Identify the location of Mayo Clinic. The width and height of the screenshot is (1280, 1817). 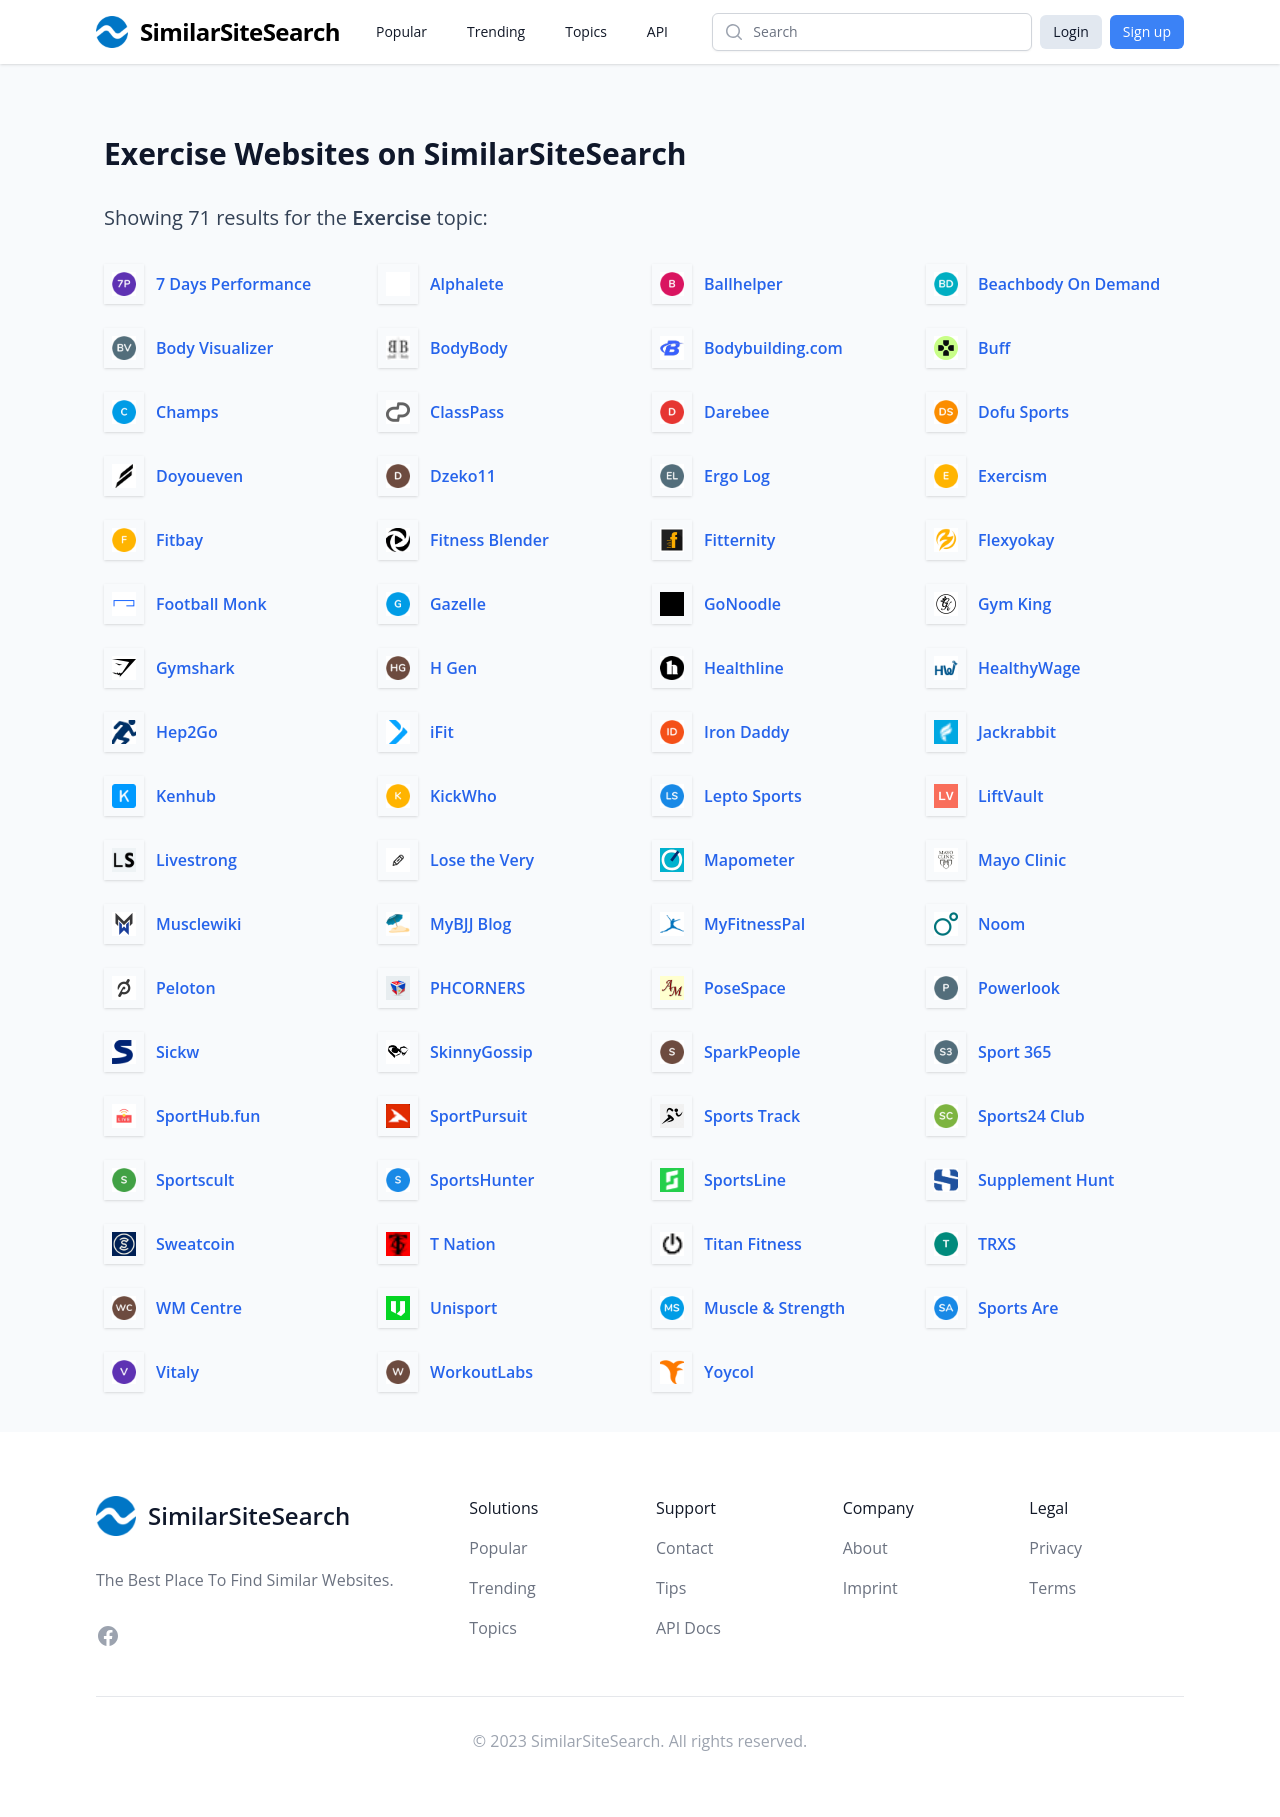
(1022, 860).